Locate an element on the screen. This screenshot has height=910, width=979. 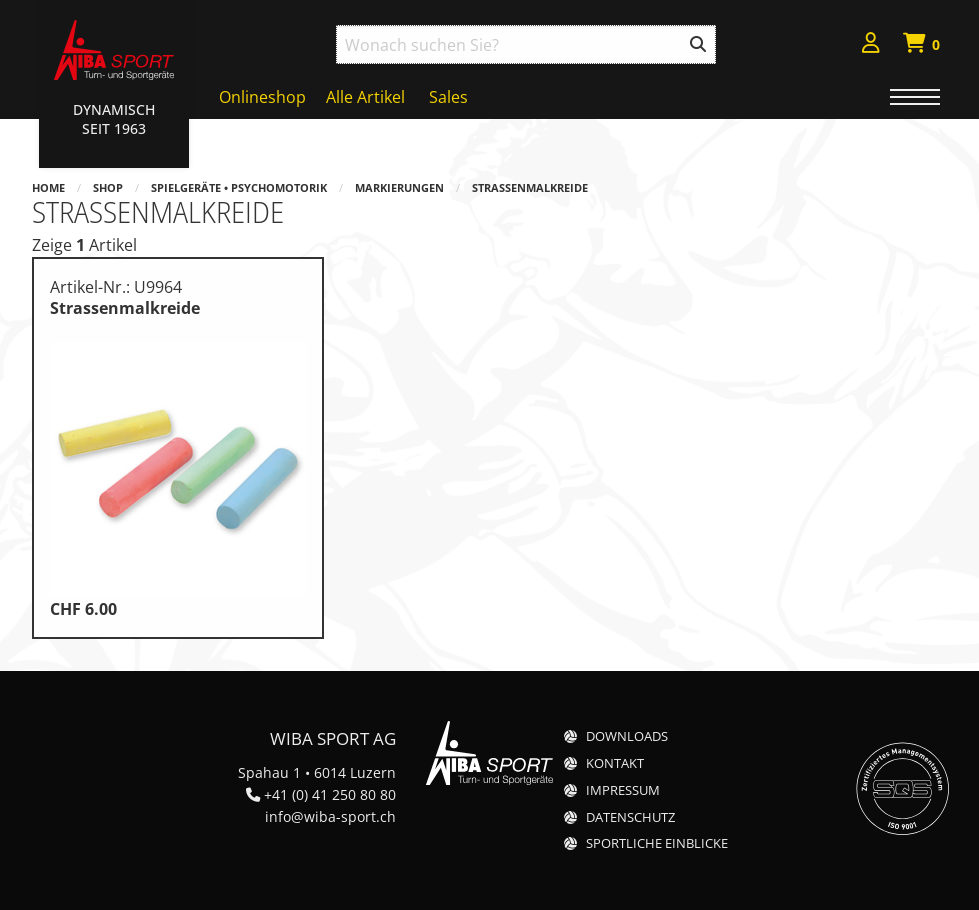
Onlineshop is located at coordinates (262, 97).